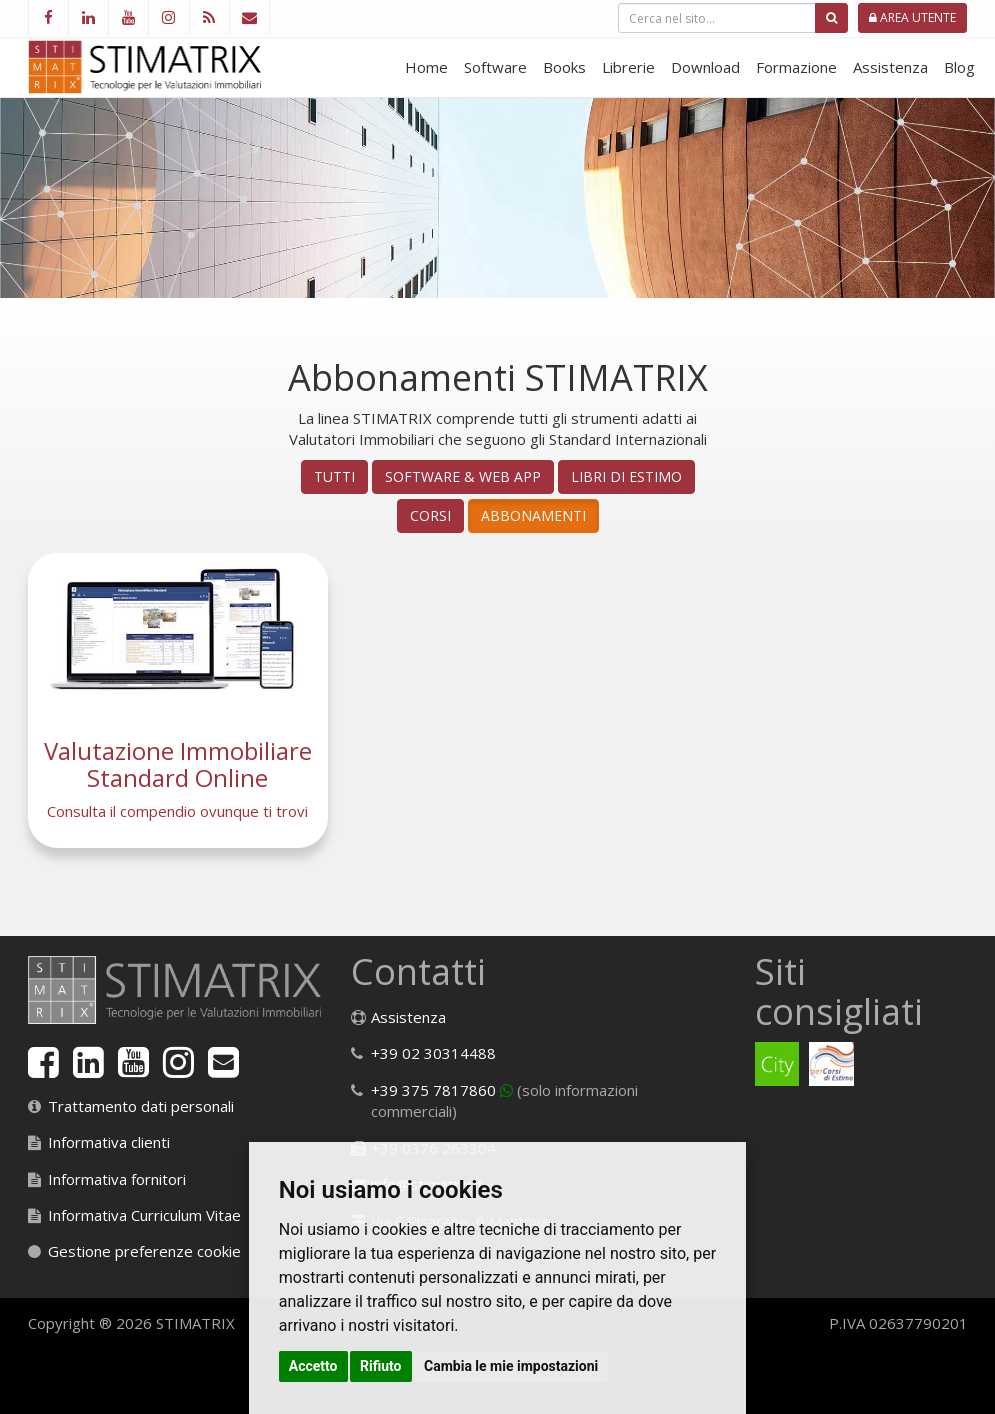 Image resolution: width=995 pixels, height=1414 pixels. I want to click on Librerie, so click(628, 67).